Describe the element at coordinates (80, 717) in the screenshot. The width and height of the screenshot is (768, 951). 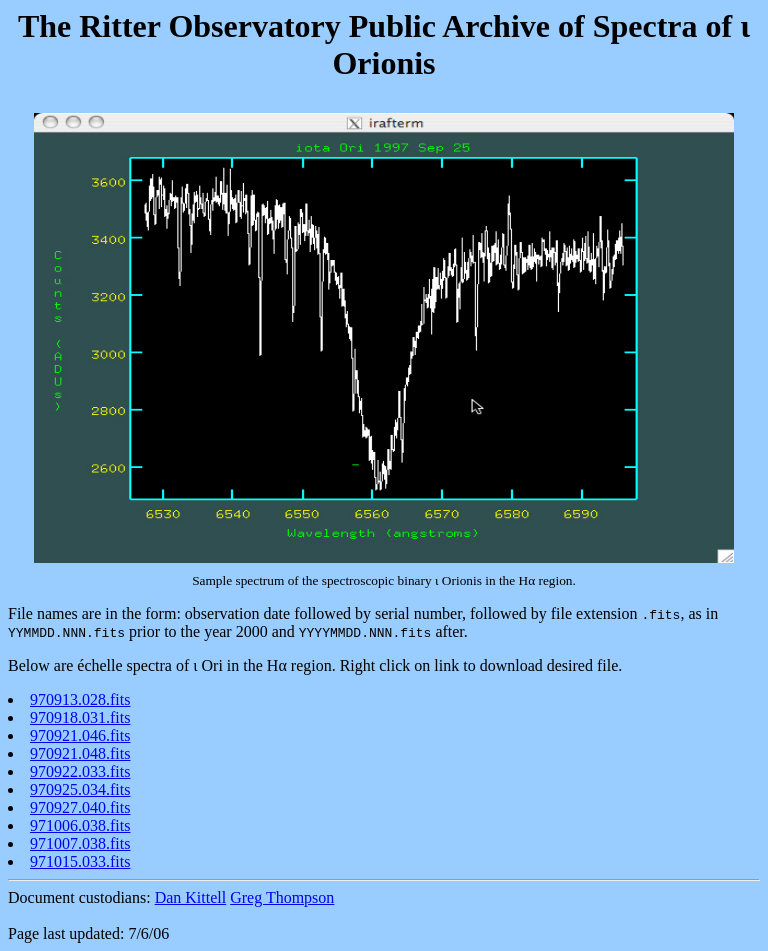
I see `970918.031.fits` at that location.